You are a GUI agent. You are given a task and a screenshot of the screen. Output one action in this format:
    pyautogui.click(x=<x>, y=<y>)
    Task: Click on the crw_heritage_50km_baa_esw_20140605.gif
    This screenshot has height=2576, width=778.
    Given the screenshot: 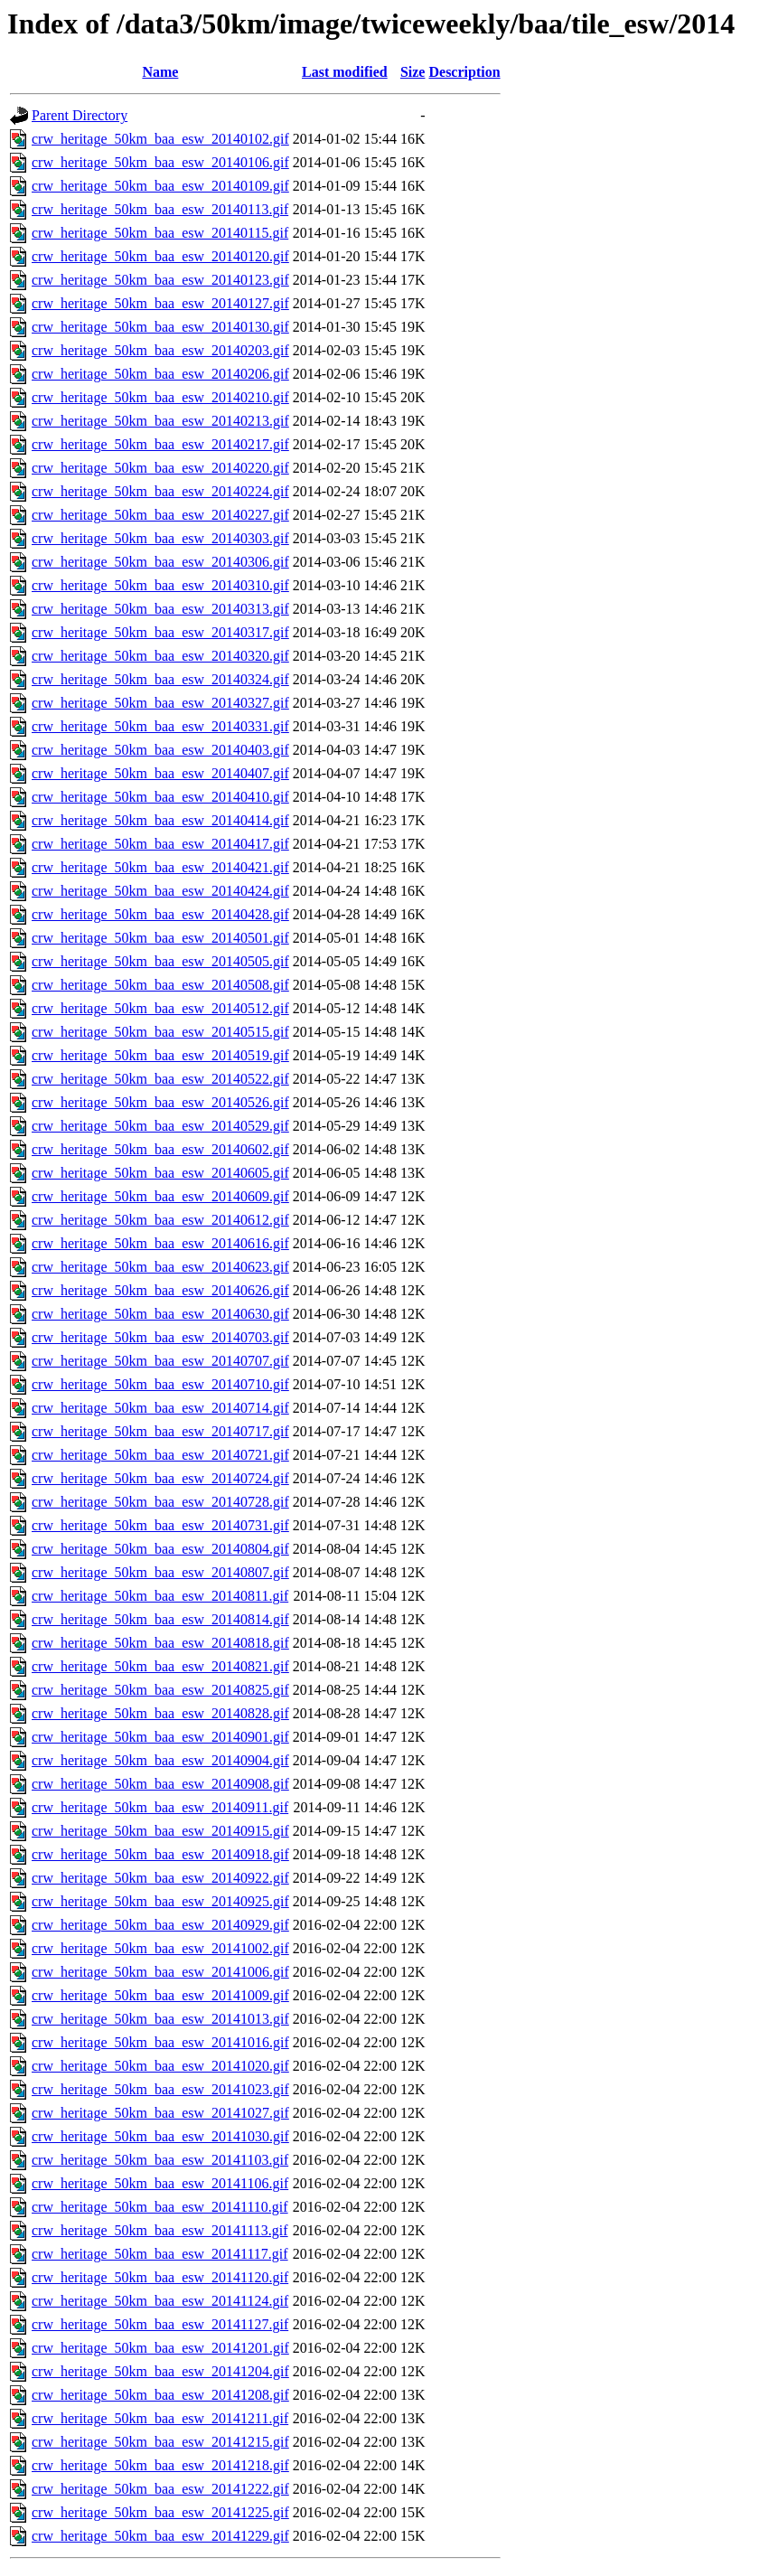 What is the action you would take?
    pyautogui.click(x=160, y=1172)
    